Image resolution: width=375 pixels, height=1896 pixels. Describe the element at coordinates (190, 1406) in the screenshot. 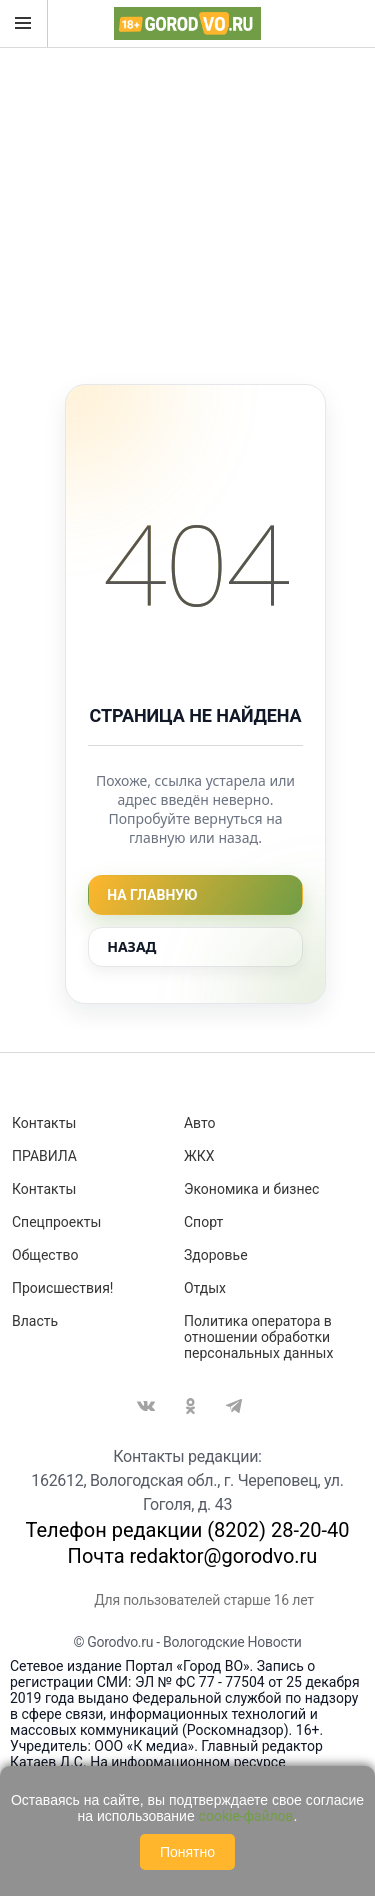

I see `Одноклассники` at that location.